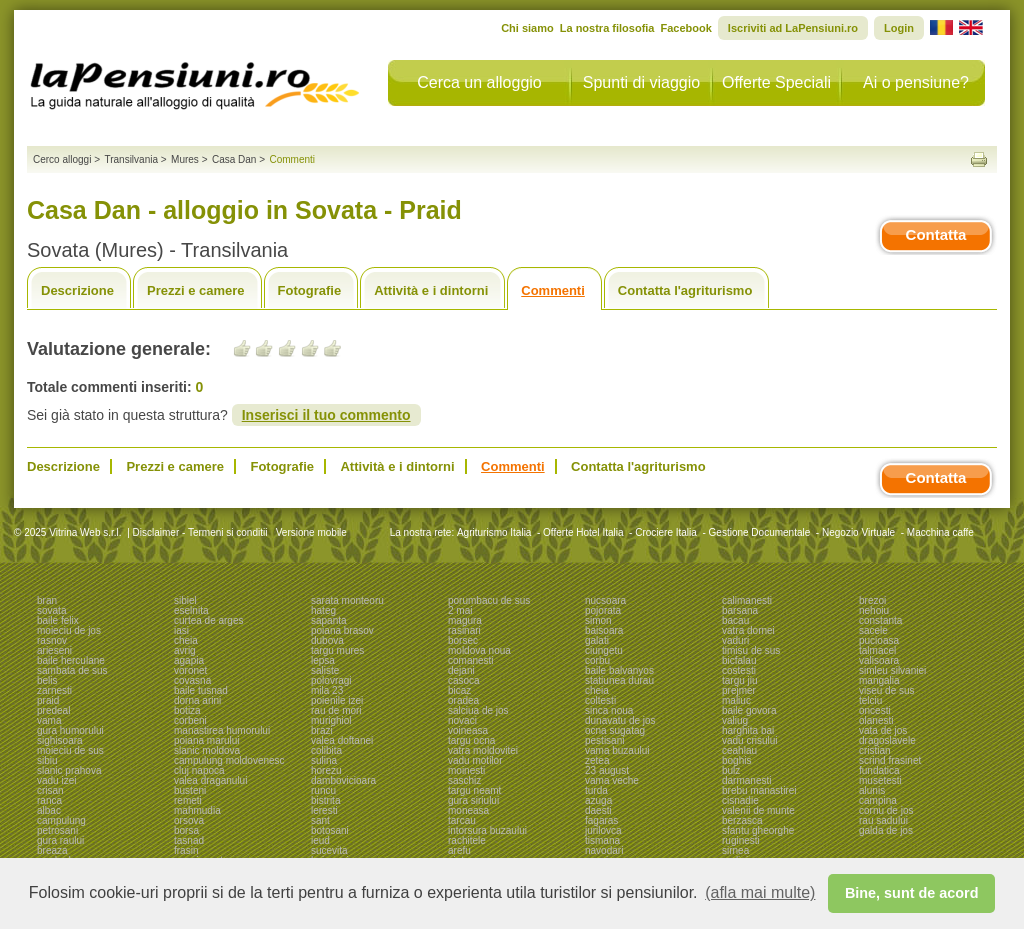  What do you see at coordinates (49, 800) in the screenshot?
I see `ranca` at bounding box center [49, 800].